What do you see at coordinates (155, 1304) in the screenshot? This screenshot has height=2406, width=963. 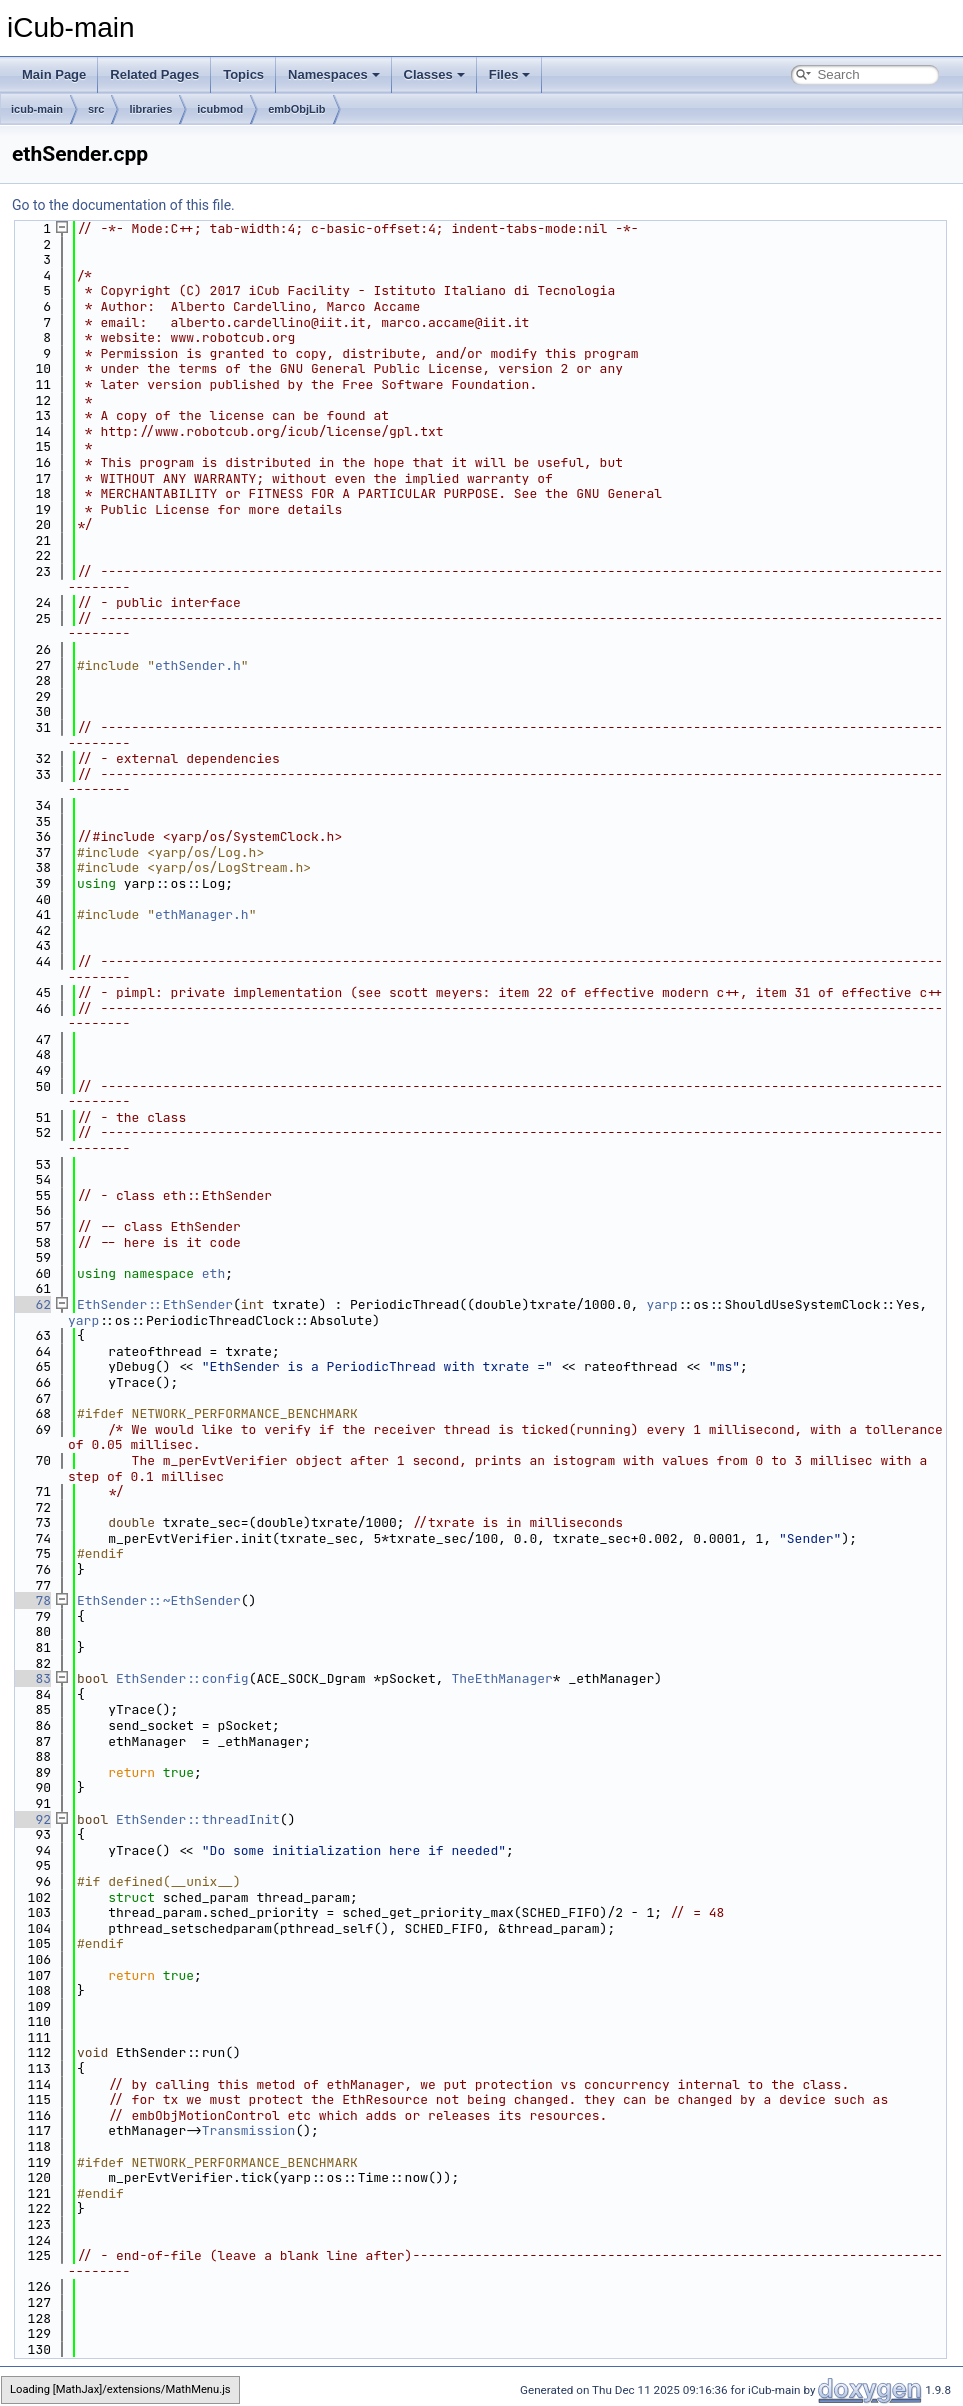 I see `EthSender::EthSender` at bounding box center [155, 1304].